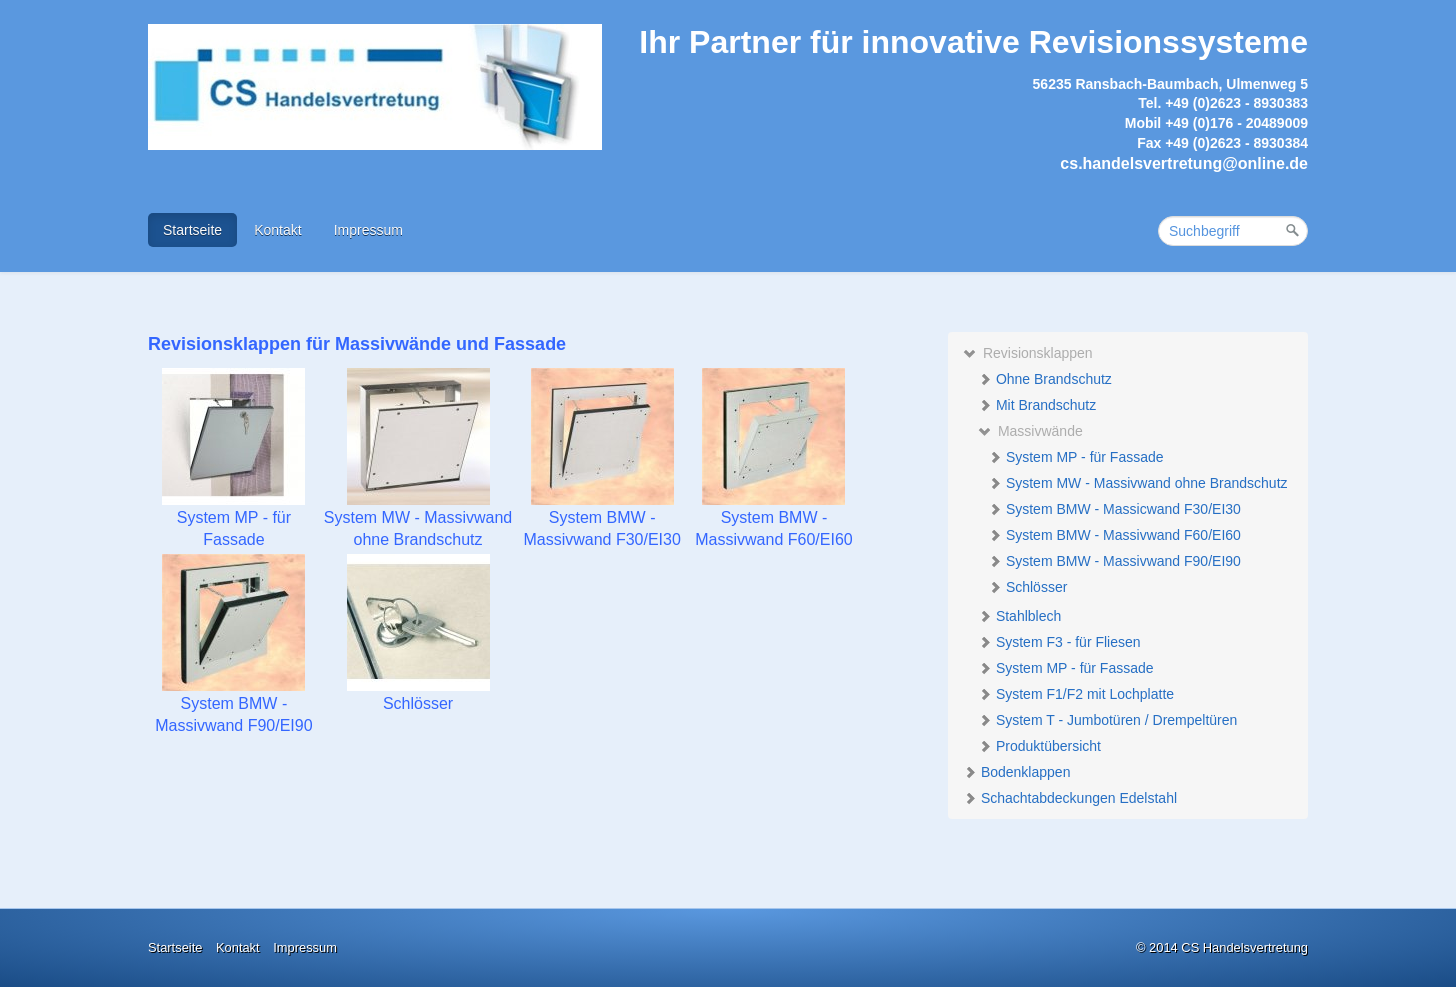 The height and width of the screenshot is (987, 1456). I want to click on Schachtabdeckungen Edelstahl, so click(1070, 798).